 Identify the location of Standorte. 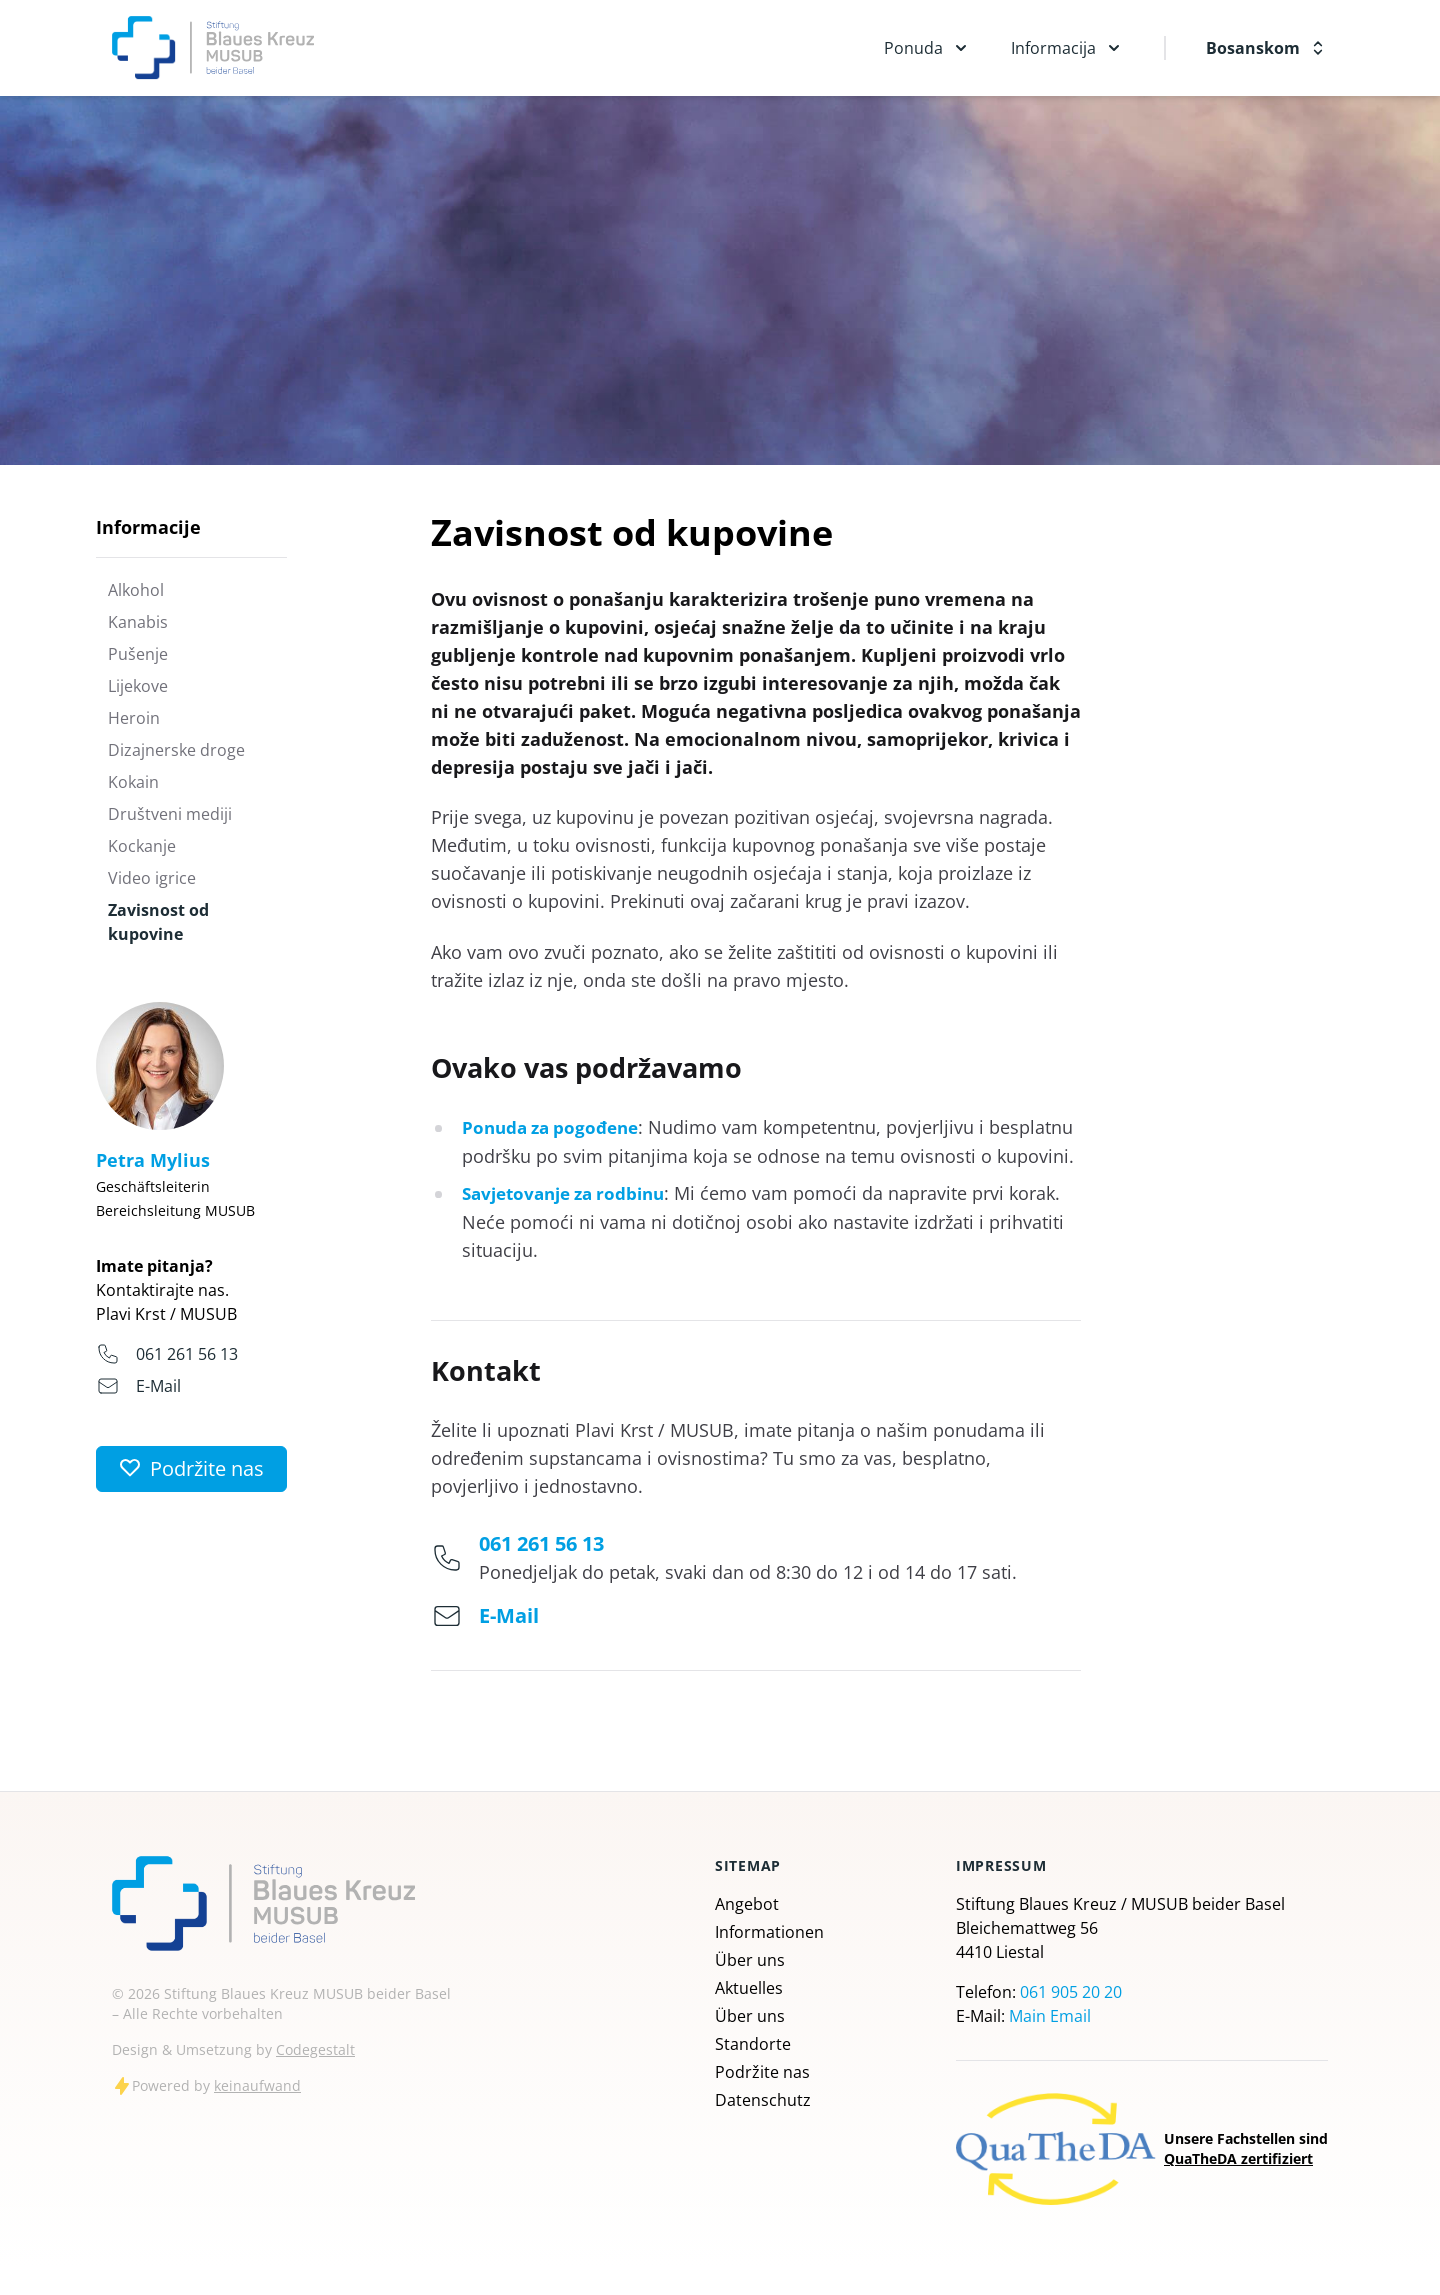
(753, 2070).